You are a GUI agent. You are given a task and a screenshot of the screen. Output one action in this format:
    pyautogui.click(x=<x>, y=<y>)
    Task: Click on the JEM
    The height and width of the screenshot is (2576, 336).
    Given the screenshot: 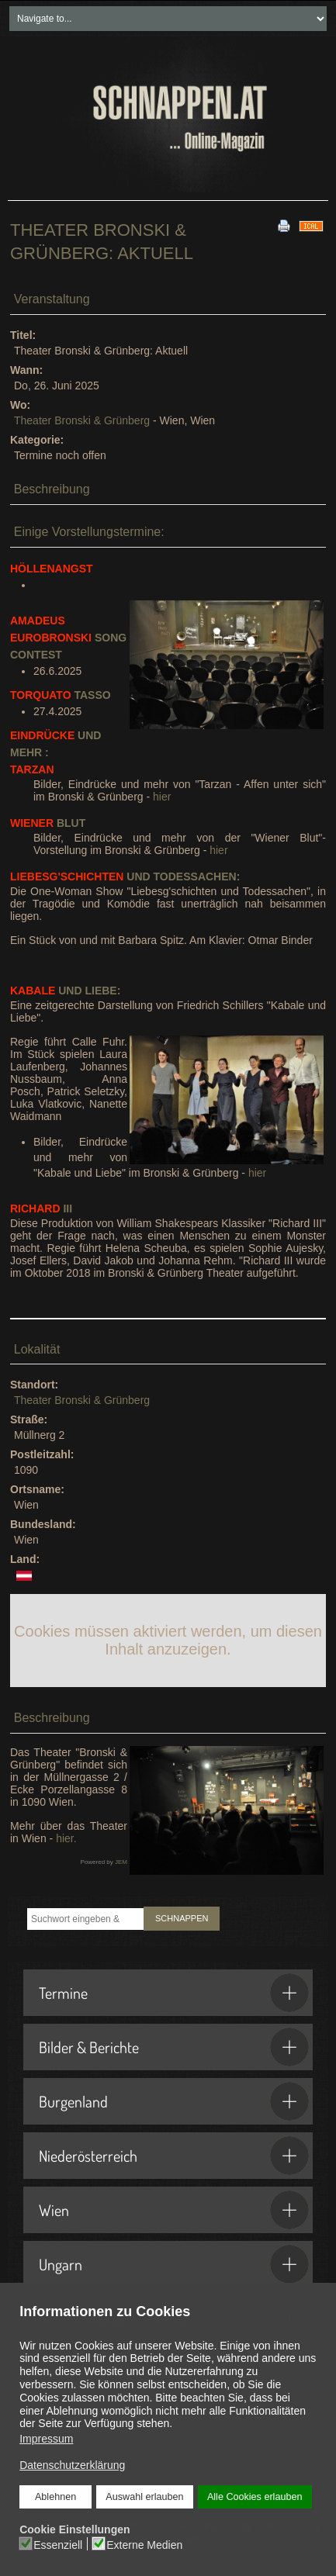 What is the action you would take?
    pyautogui.click(x=121, y=1862)
    